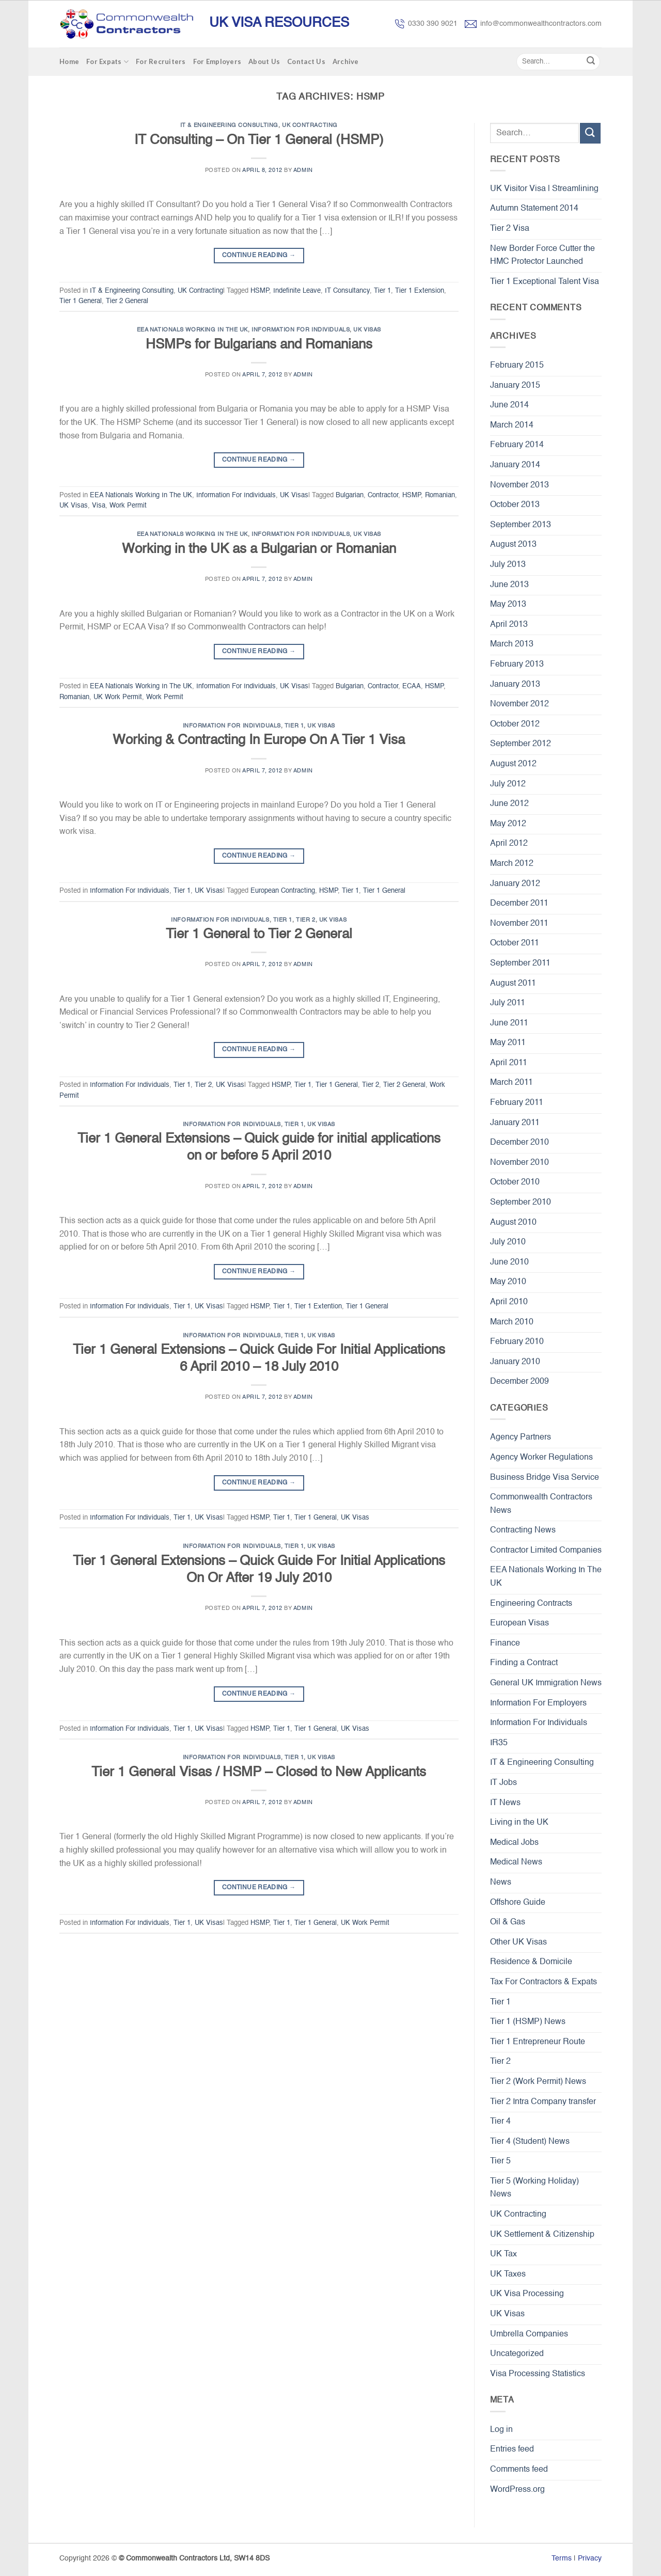 The image size is (661, 2576). I want to click on June 2011, so click(509, 1023).